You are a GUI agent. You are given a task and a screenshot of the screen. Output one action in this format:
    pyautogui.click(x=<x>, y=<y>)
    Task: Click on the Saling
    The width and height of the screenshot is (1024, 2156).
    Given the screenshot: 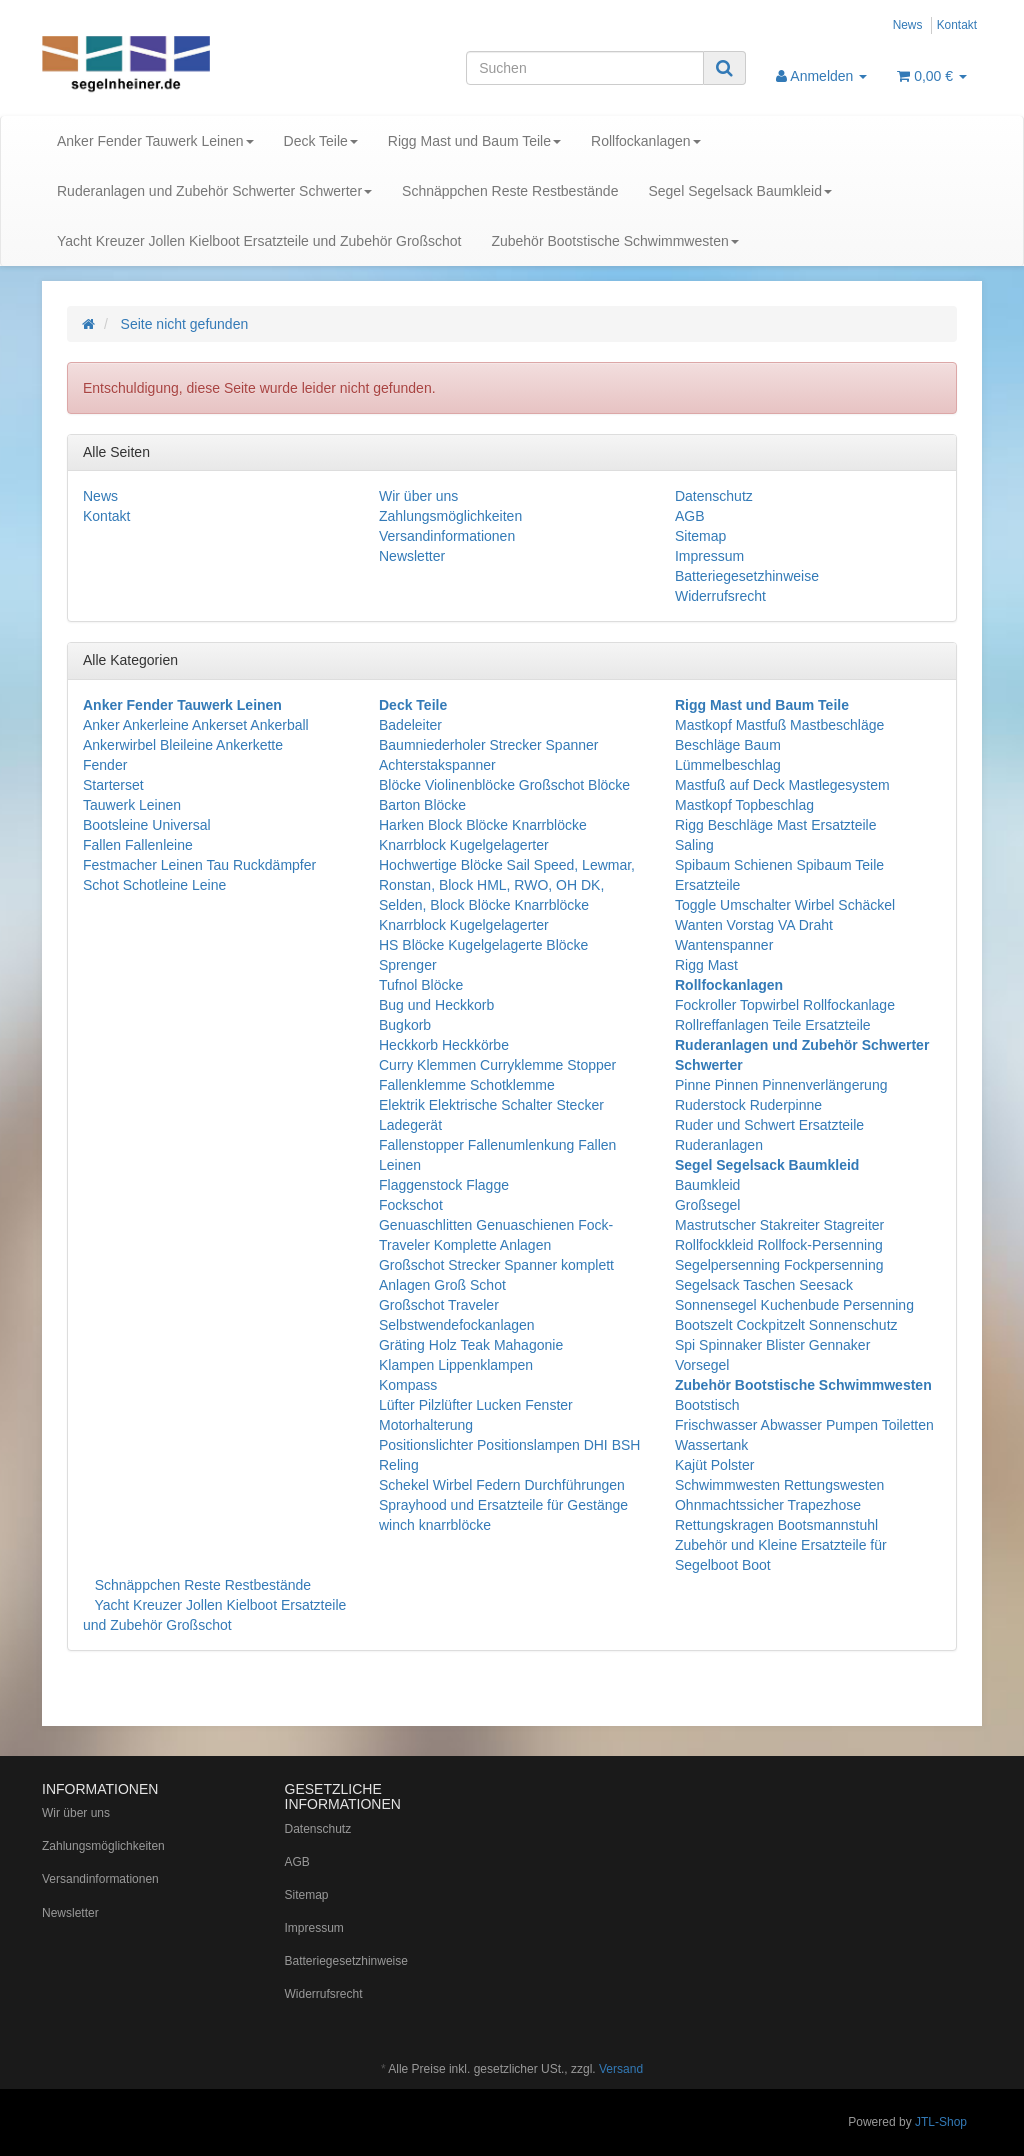 What is the action you would take?
    pyautogui.click(x=694, y=845)
    